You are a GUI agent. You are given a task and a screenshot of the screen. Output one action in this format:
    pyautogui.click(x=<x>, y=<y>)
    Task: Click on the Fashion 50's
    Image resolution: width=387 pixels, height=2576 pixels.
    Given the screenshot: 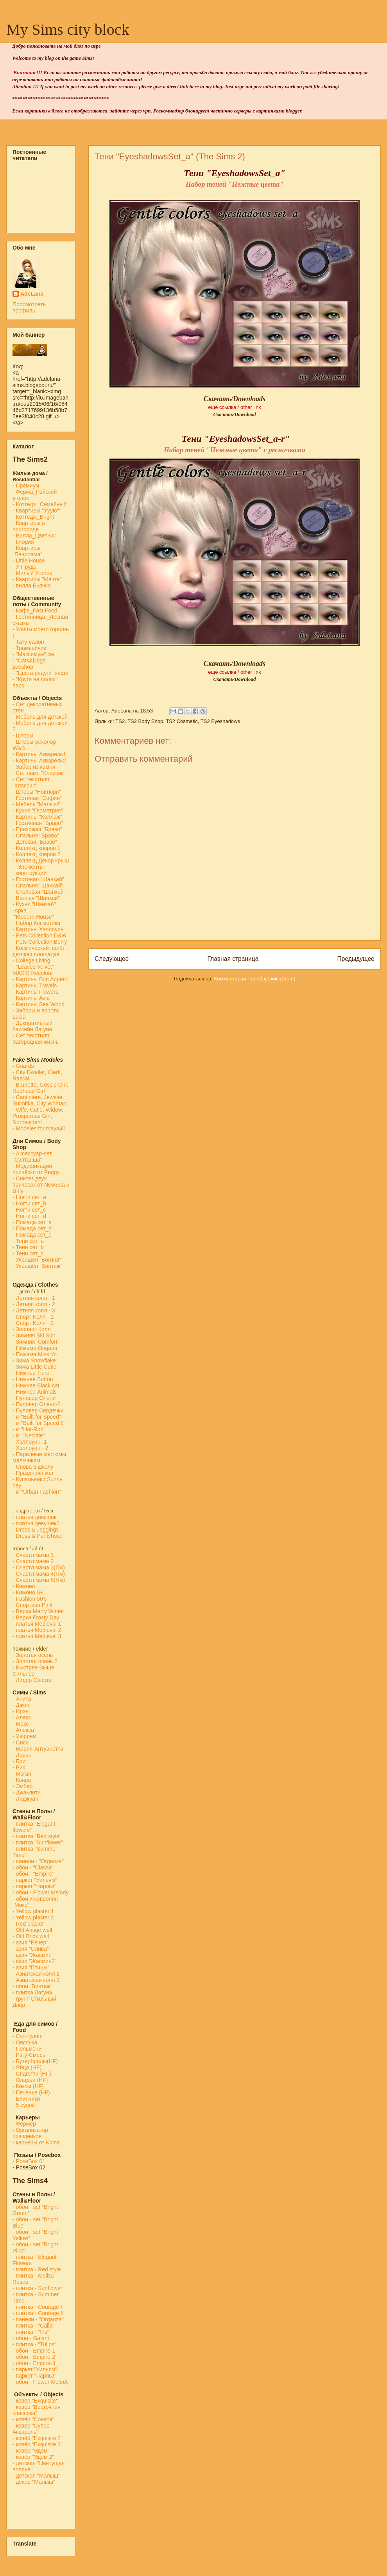 What is the action you would take?
    pyautogui.click(x=31, y=1599)
    